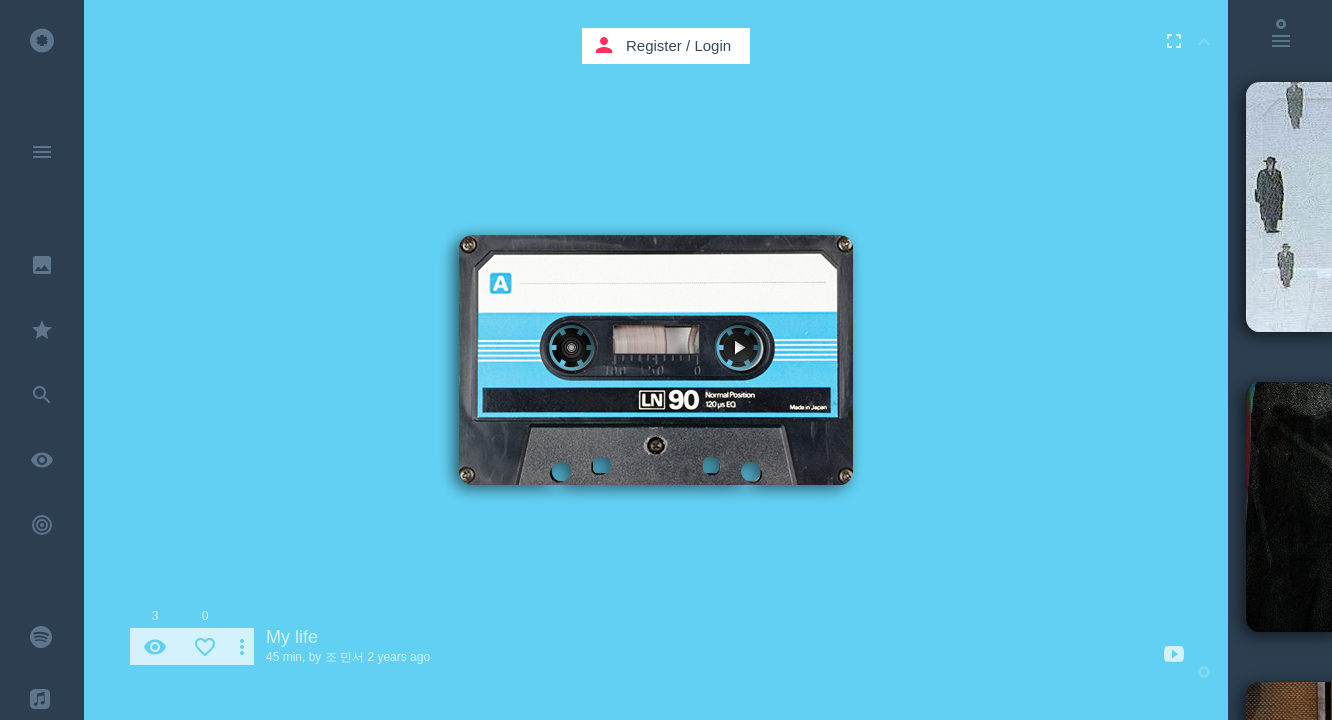 This screenshot has width=1332, height=720. What do you see at coordinates (654, 45) in the screenshot?
I see `Register` at bounding box center [654, 45].